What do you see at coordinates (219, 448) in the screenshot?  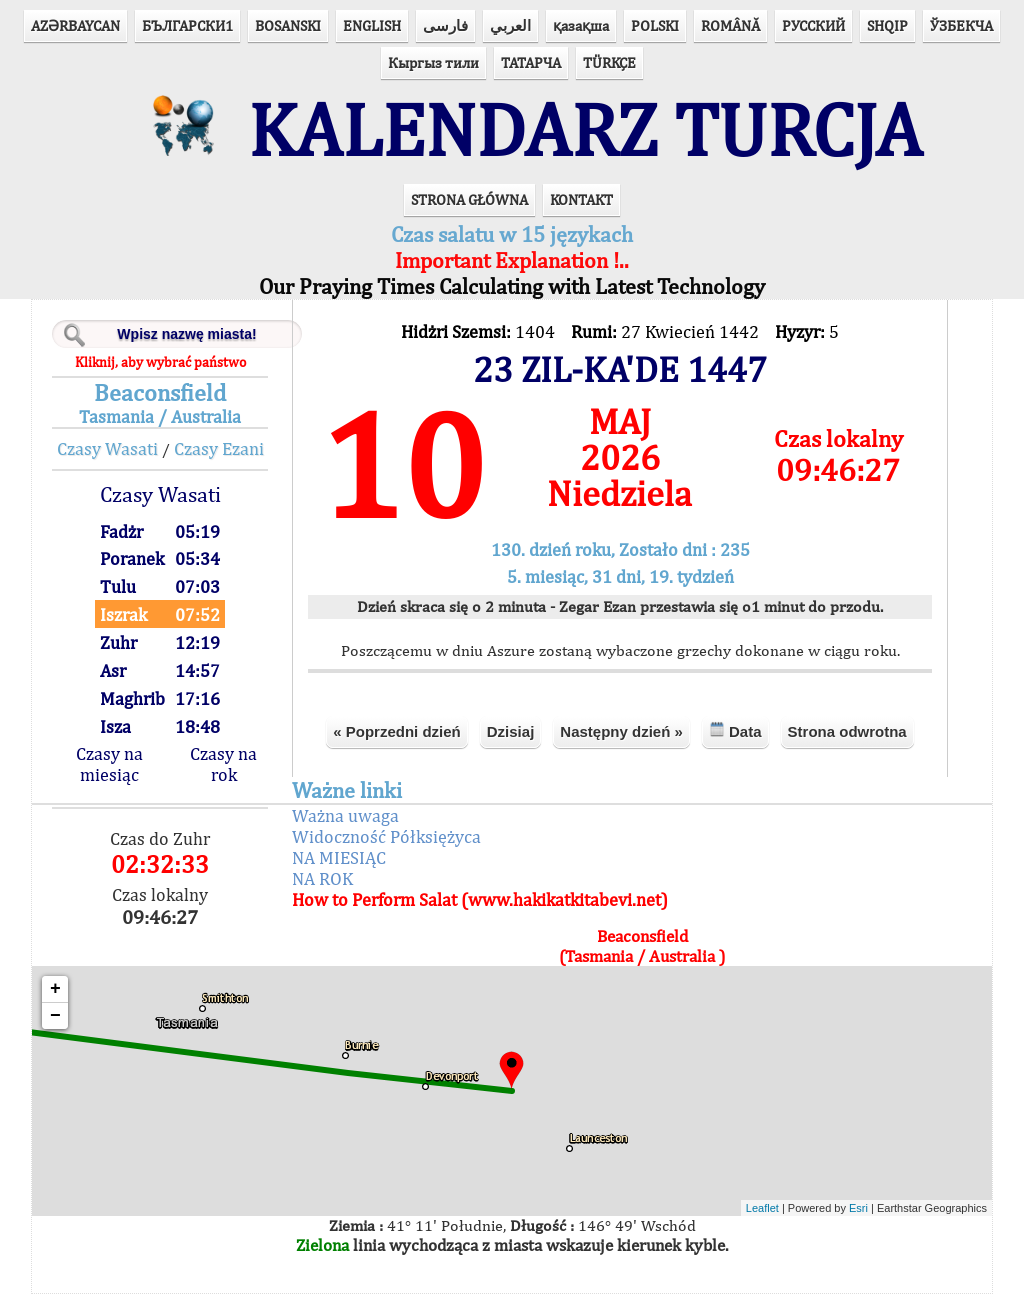 I see `Czasy Ezani` at bounding box center [219, 448].